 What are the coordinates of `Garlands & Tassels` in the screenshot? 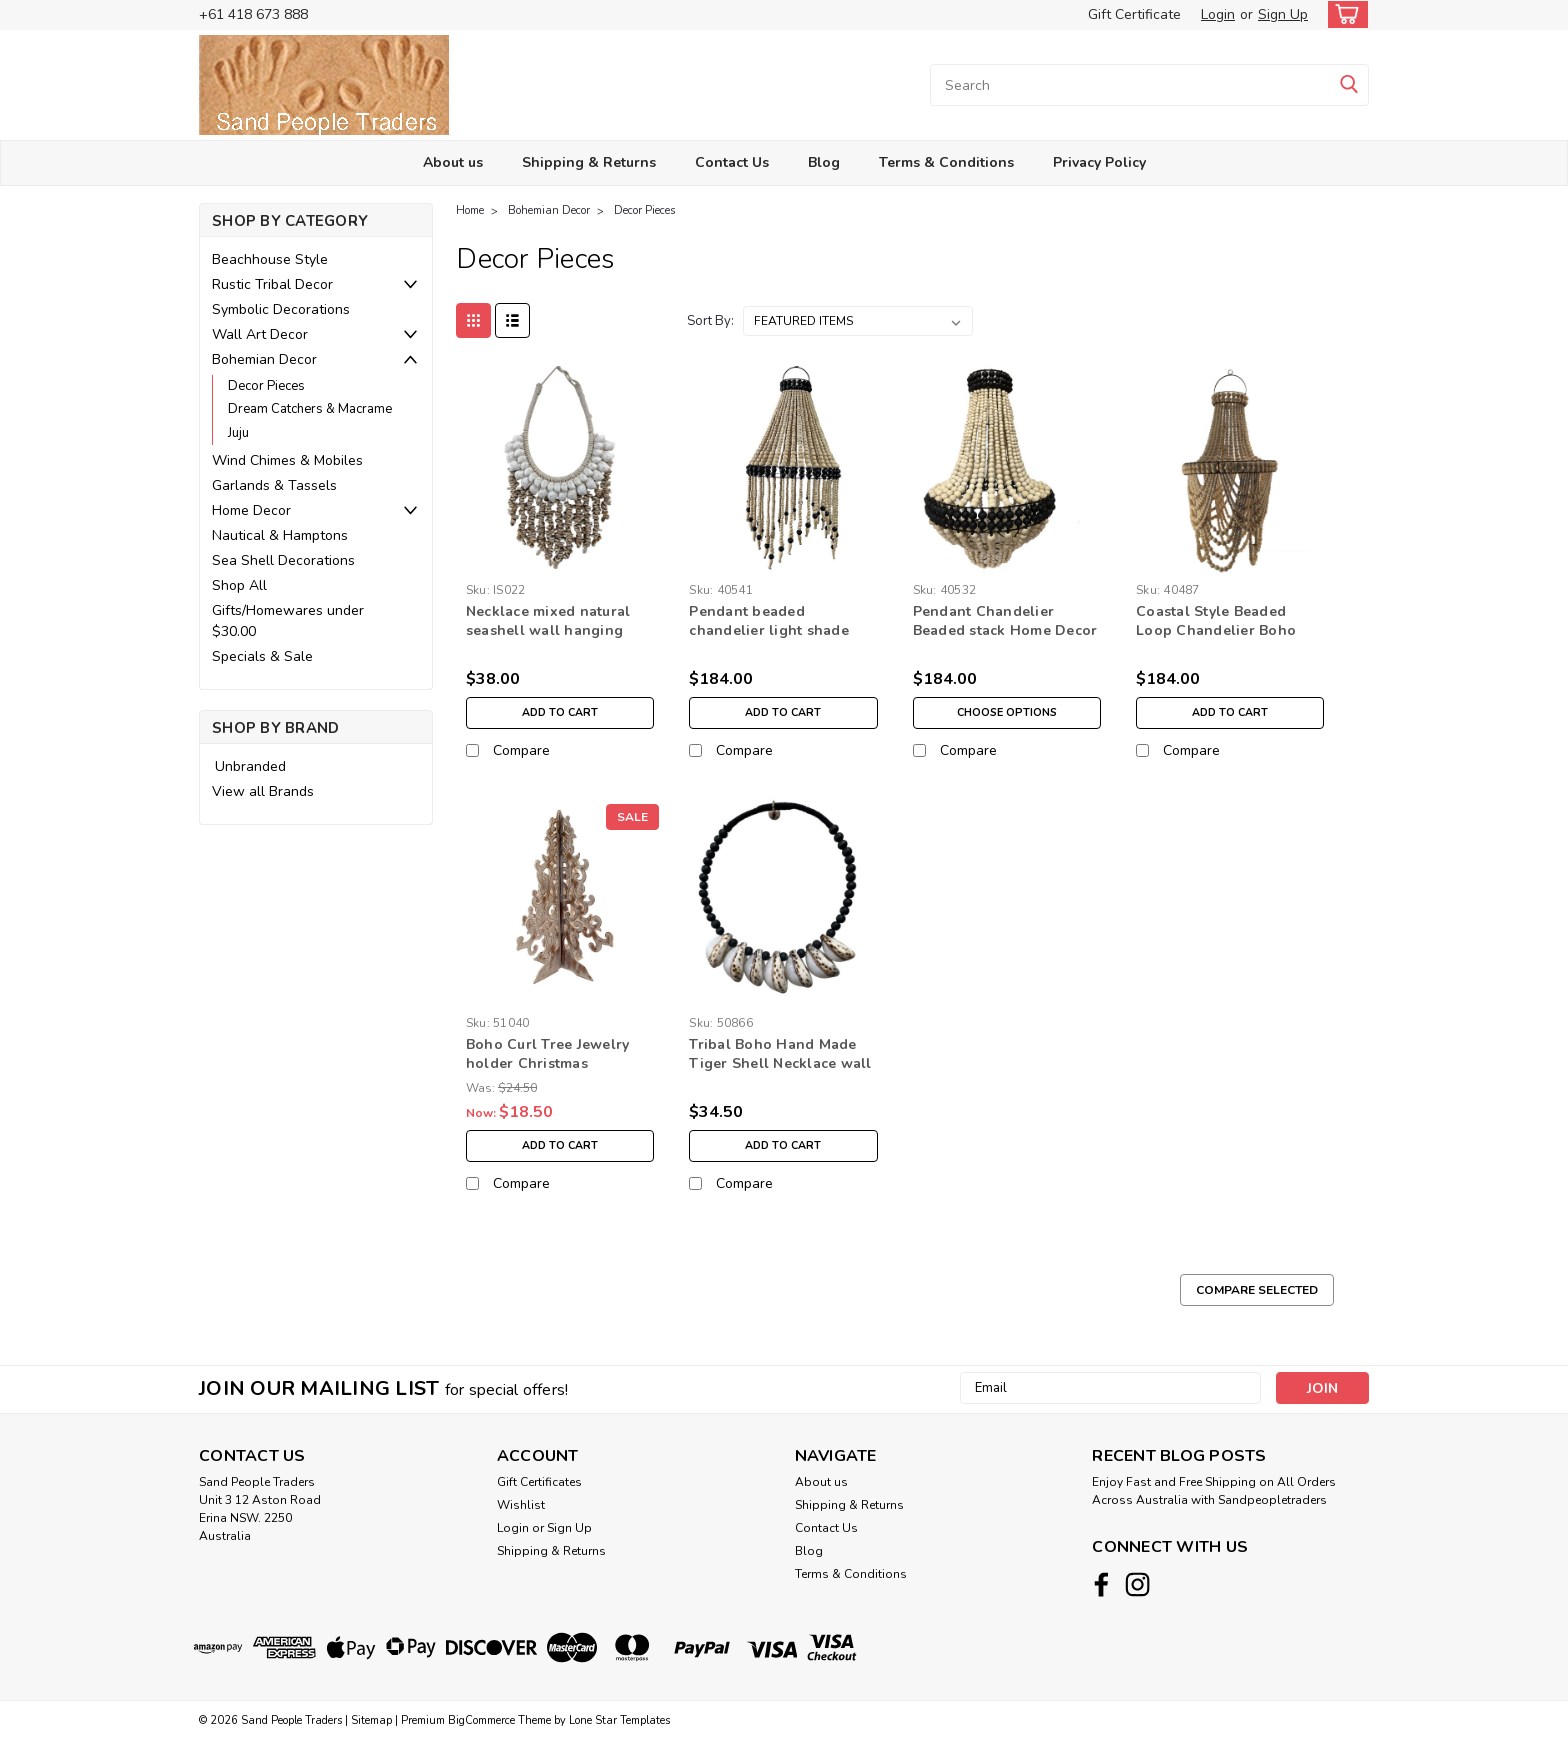 It's located at (274, 485).